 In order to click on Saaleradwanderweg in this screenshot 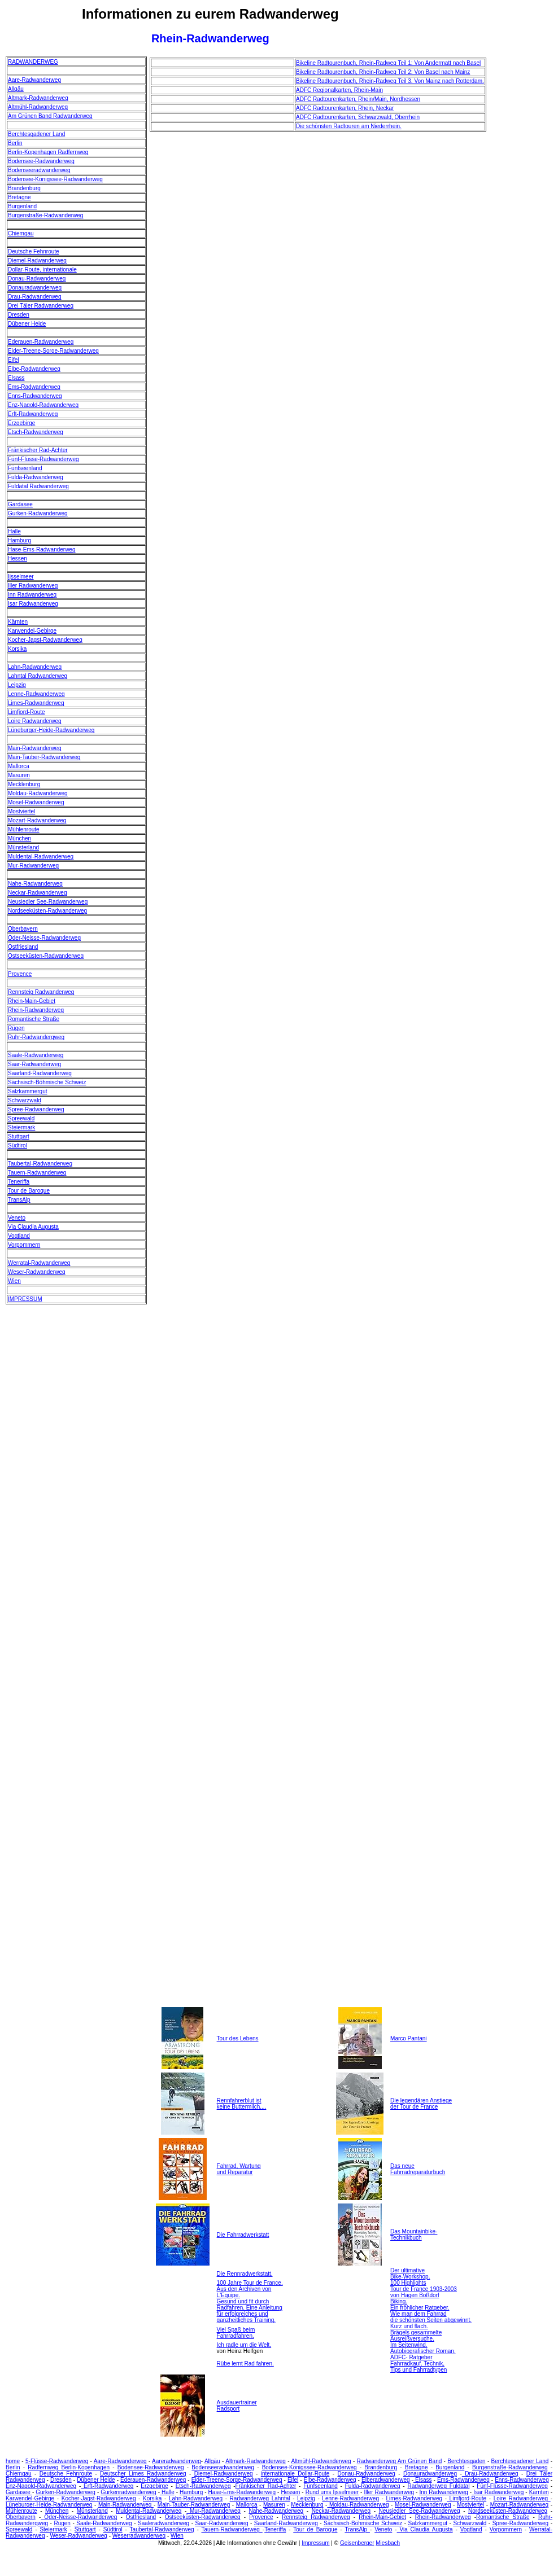, I will do `click(163, 2523)`.